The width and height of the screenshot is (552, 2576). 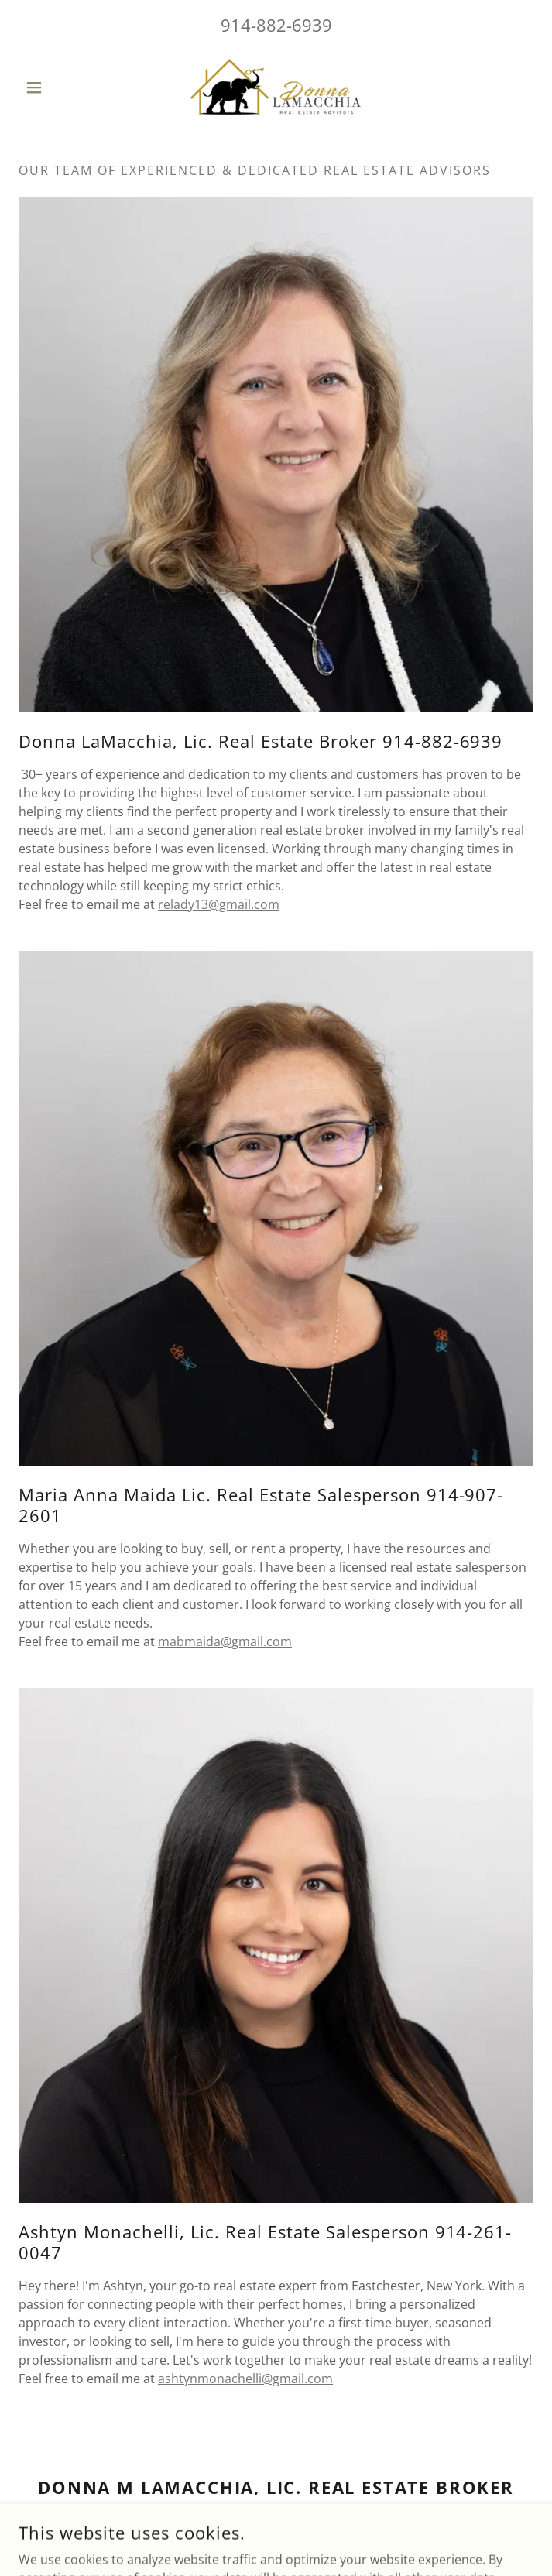 I want to click on ashtynmonachelli@gmail.com, so click(x=245, y=2378).